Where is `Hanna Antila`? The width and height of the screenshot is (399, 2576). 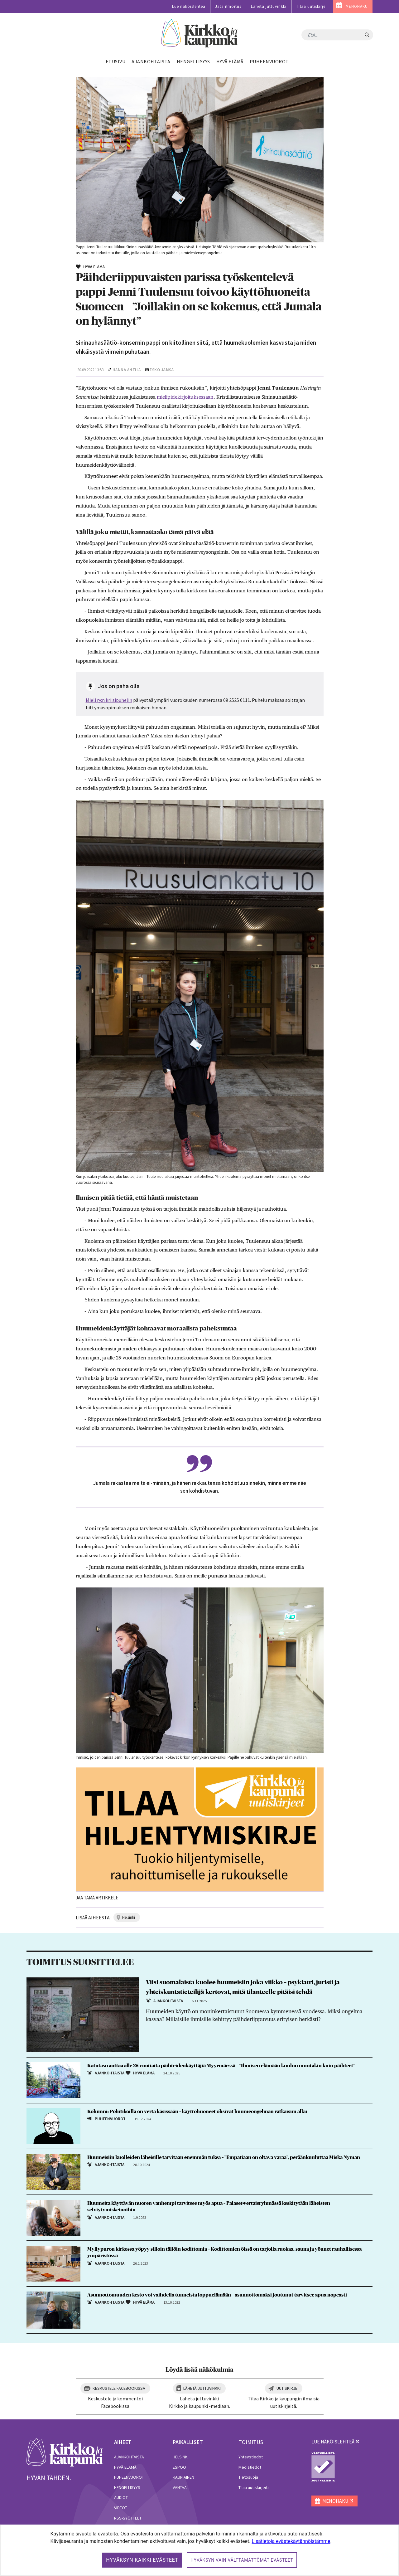 Hanna Antila is located at coordinates (127, 369).